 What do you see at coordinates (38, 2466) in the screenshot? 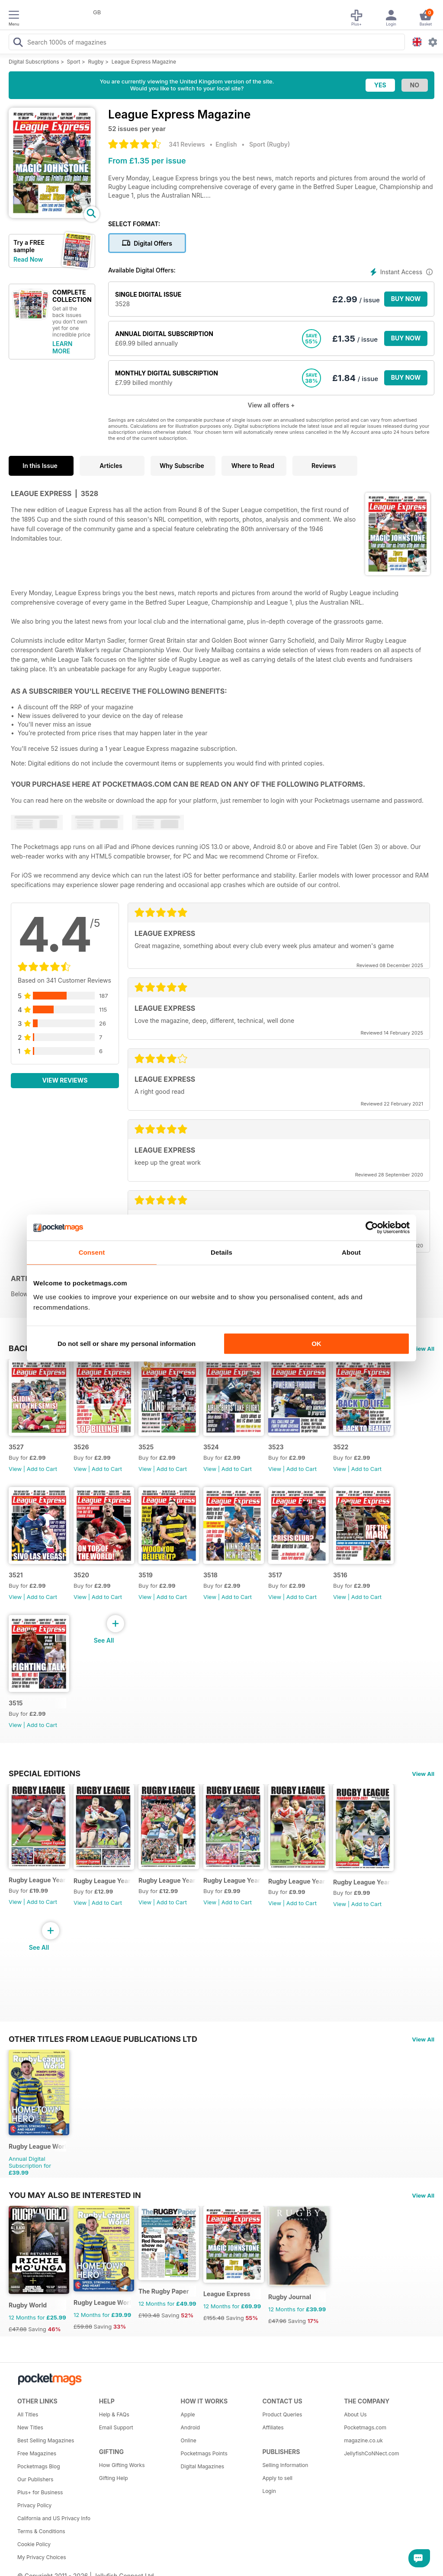
I see `Pocketmags Blog` at bounding box center [38, 2466].